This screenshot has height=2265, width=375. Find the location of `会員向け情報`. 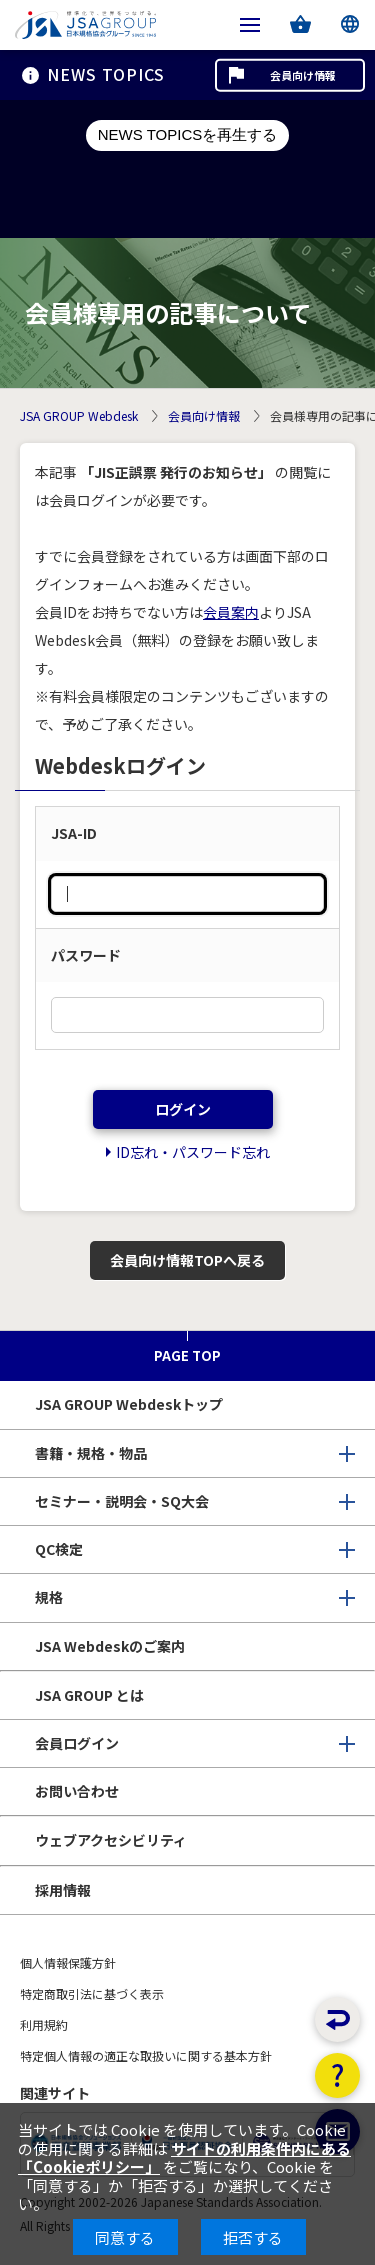

会員向け情報 is located at coordinates (303, 75).